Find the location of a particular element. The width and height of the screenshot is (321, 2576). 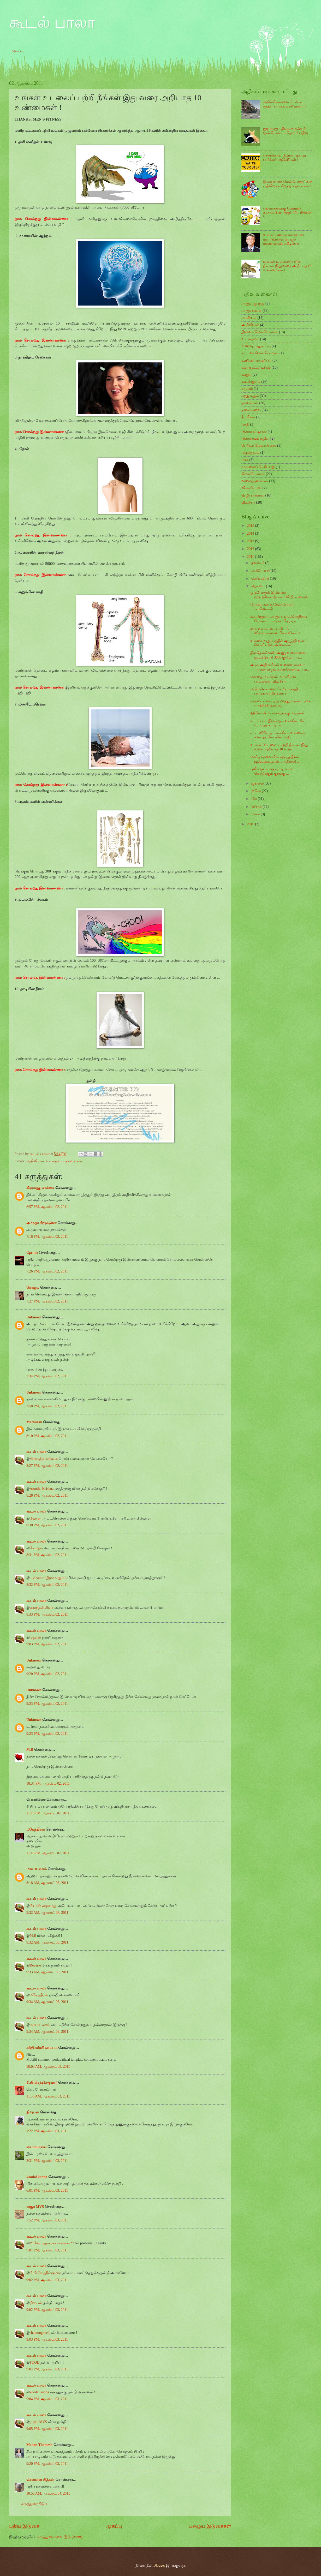

8:30 PM, ஆகஸ்ட் 02, 2011 is located at coordinates (47, 1525).